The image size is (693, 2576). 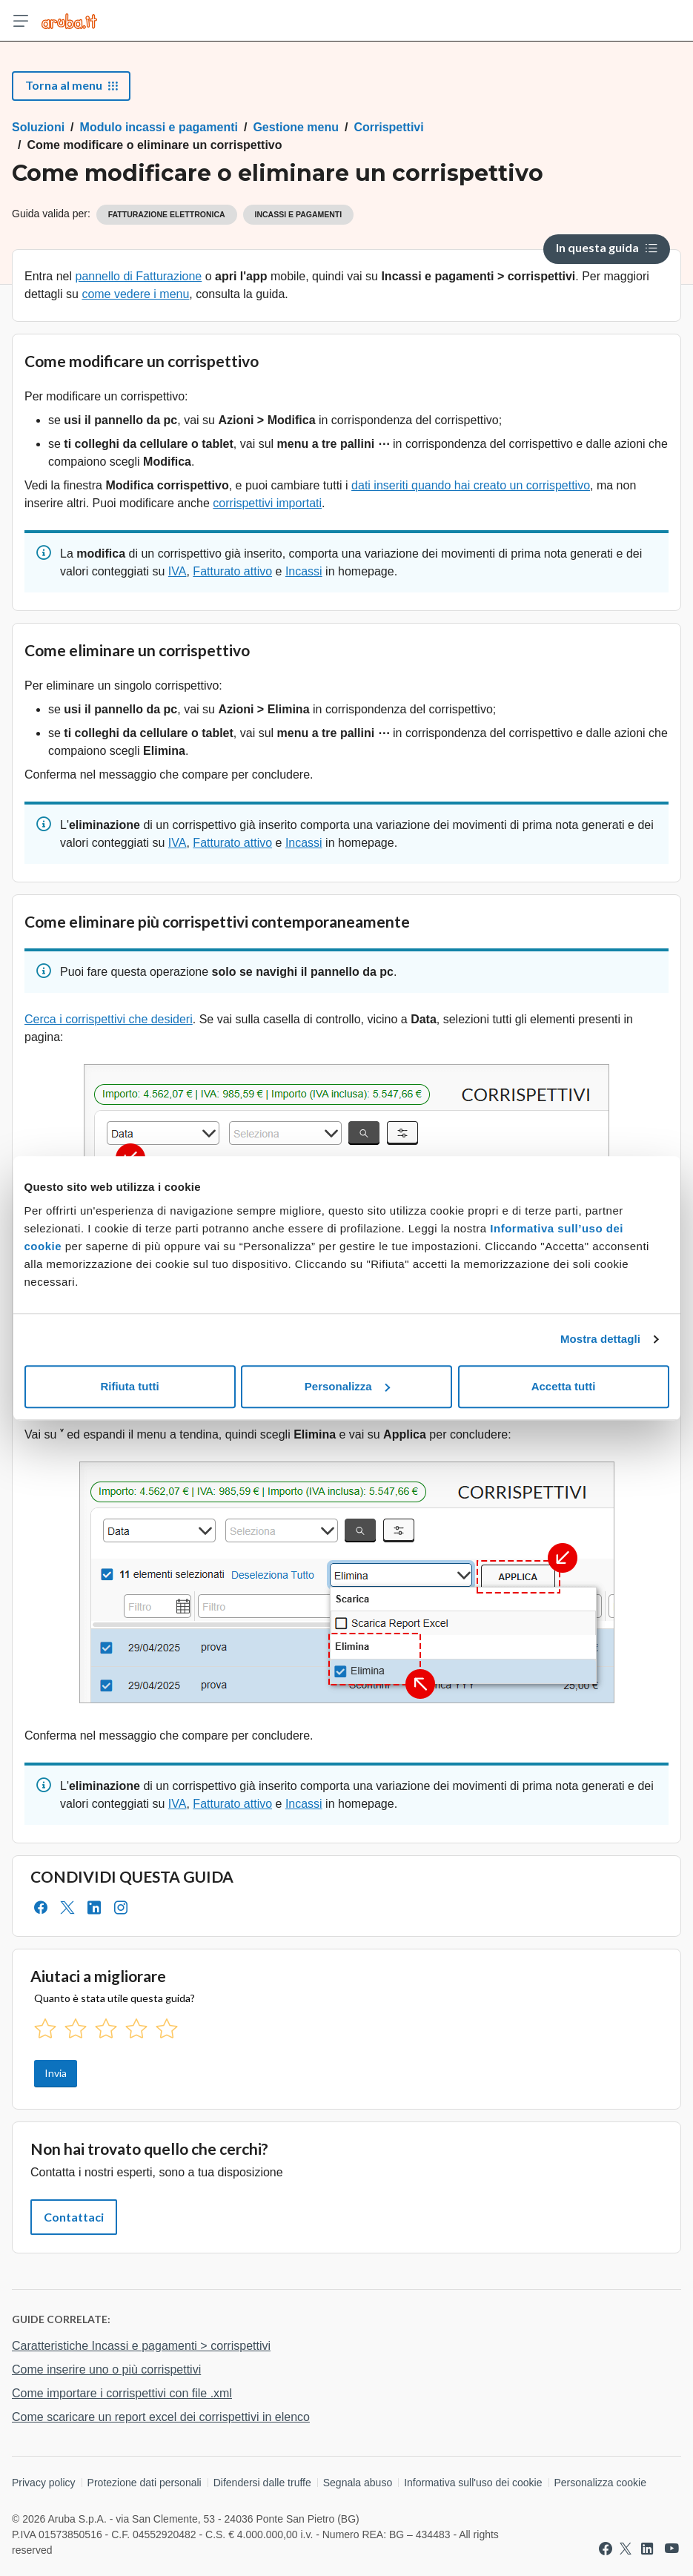 What do you see at coordinates (606, 247) in the screenshot?
I see `In questa guida` at bounding box center [606, 247].